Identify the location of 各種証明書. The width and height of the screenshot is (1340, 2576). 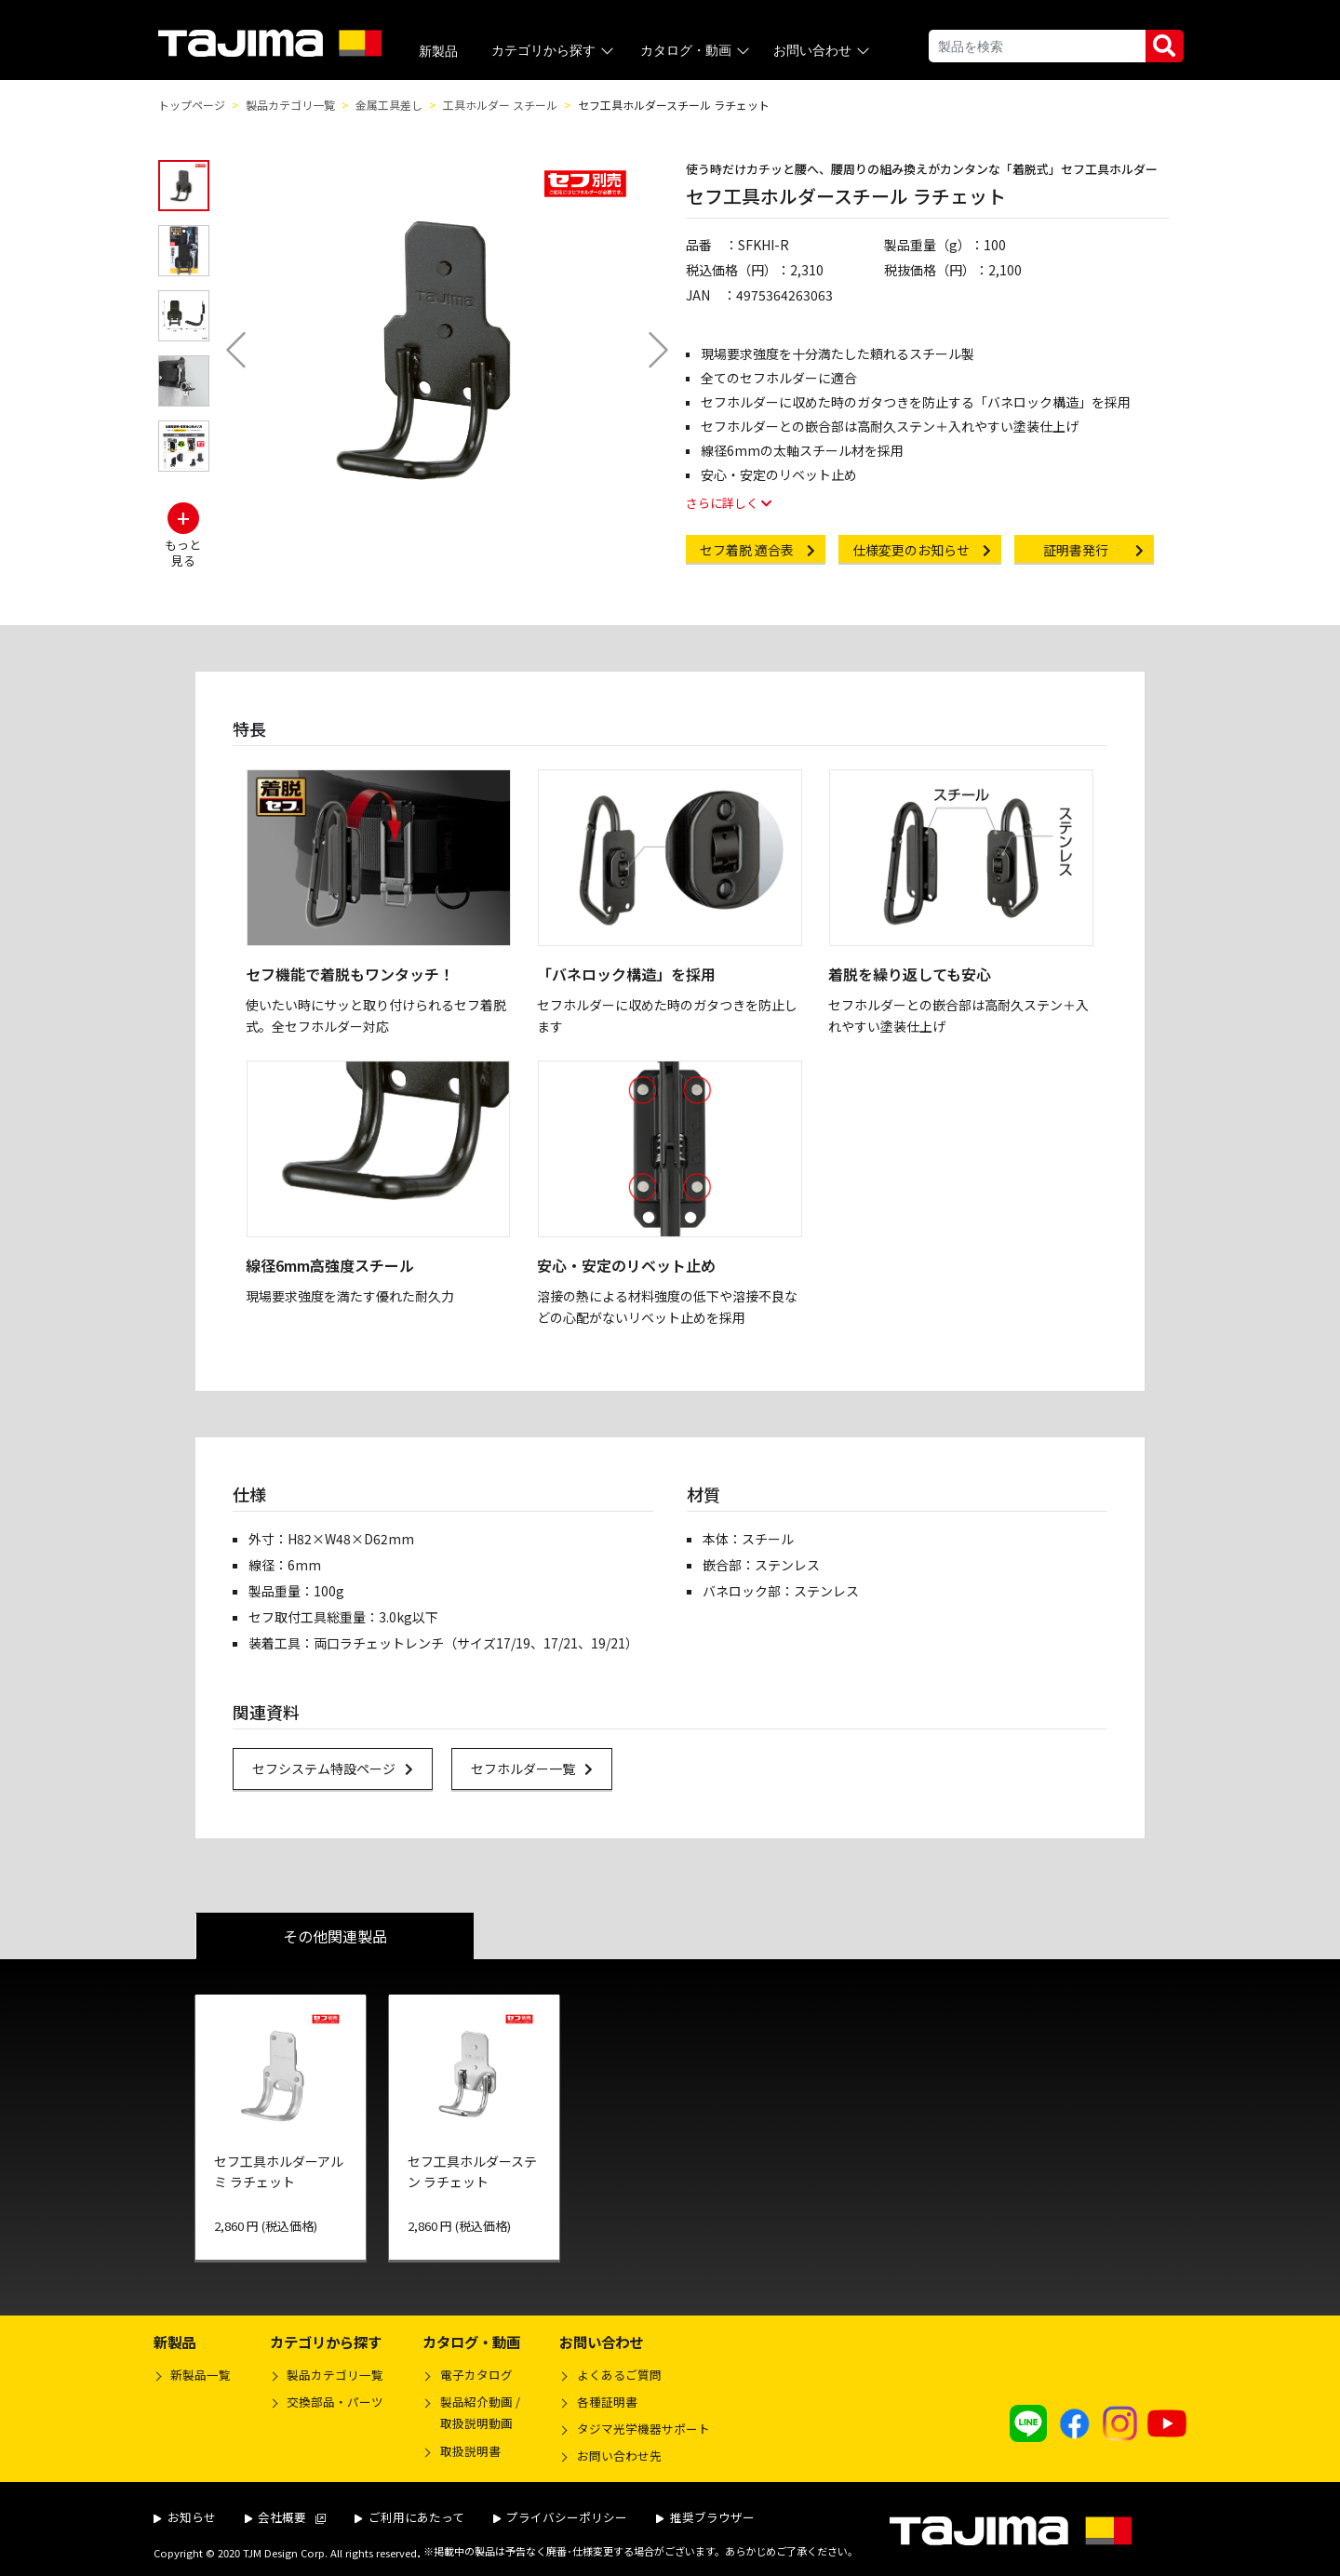
(607, 2401).